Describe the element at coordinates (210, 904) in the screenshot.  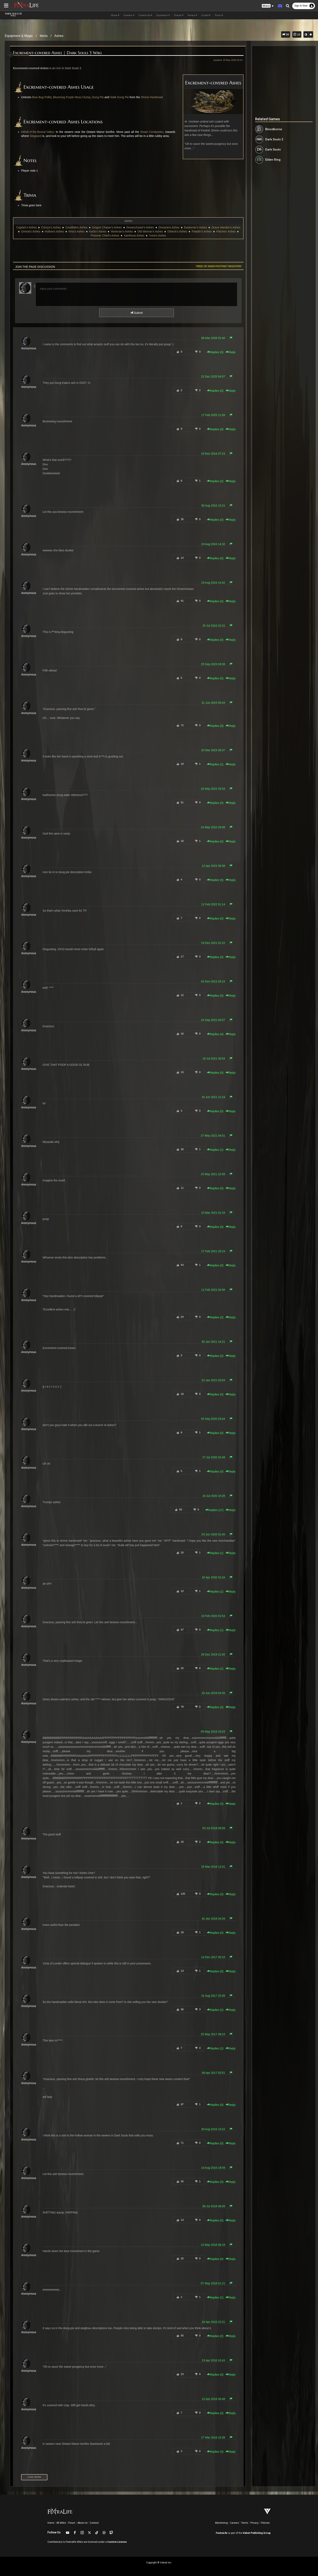
I see `12 Feb 2022 01:14` at that location.